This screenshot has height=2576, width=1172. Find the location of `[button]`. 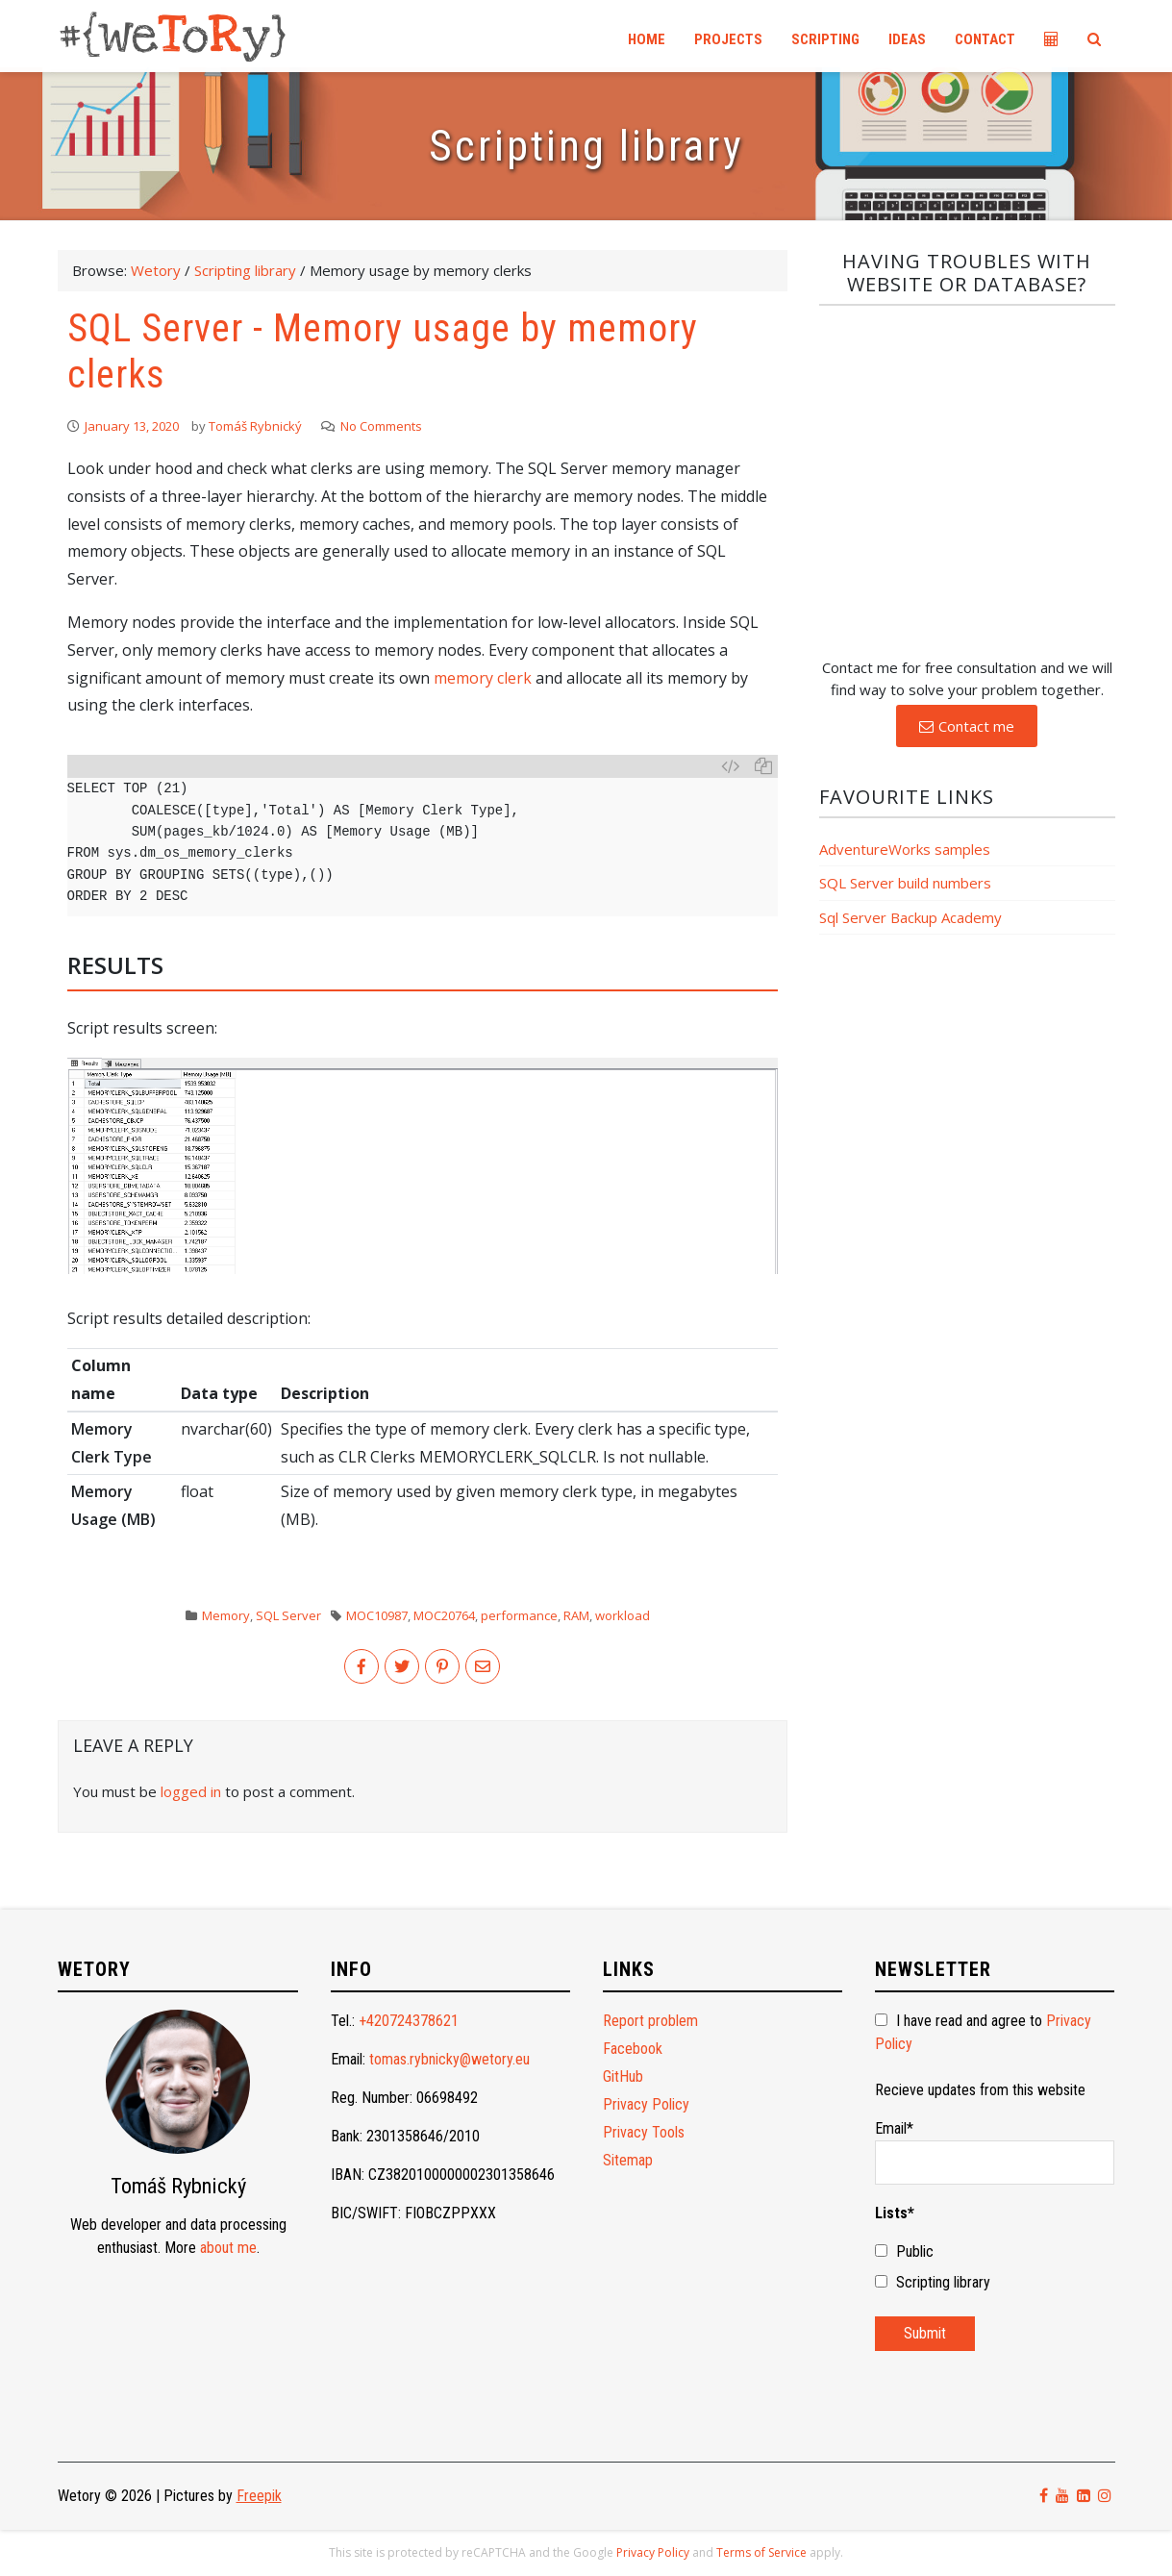

[button] is located at coordinates (966, 726).